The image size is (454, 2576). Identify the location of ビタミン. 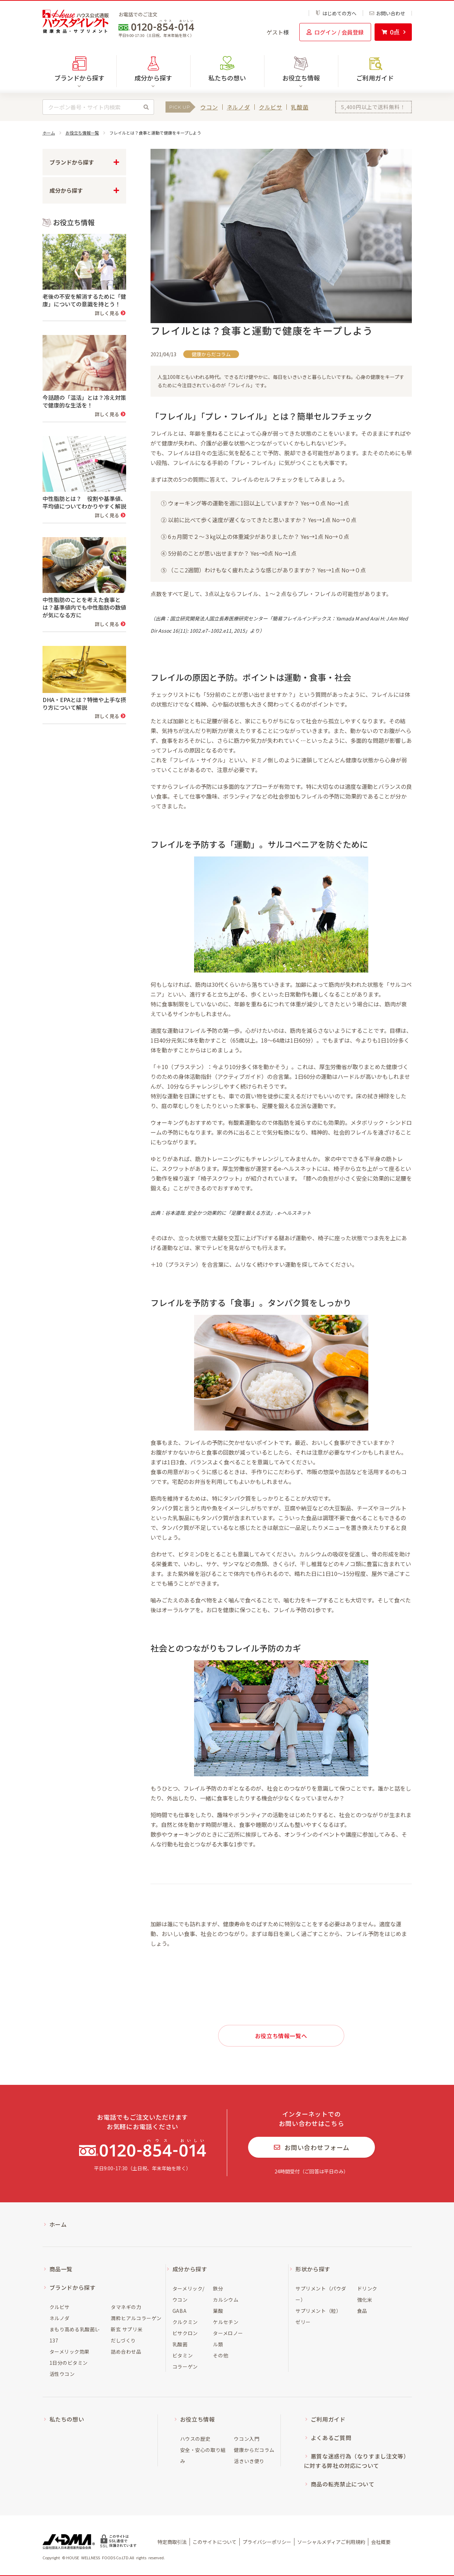
(182, 2355).